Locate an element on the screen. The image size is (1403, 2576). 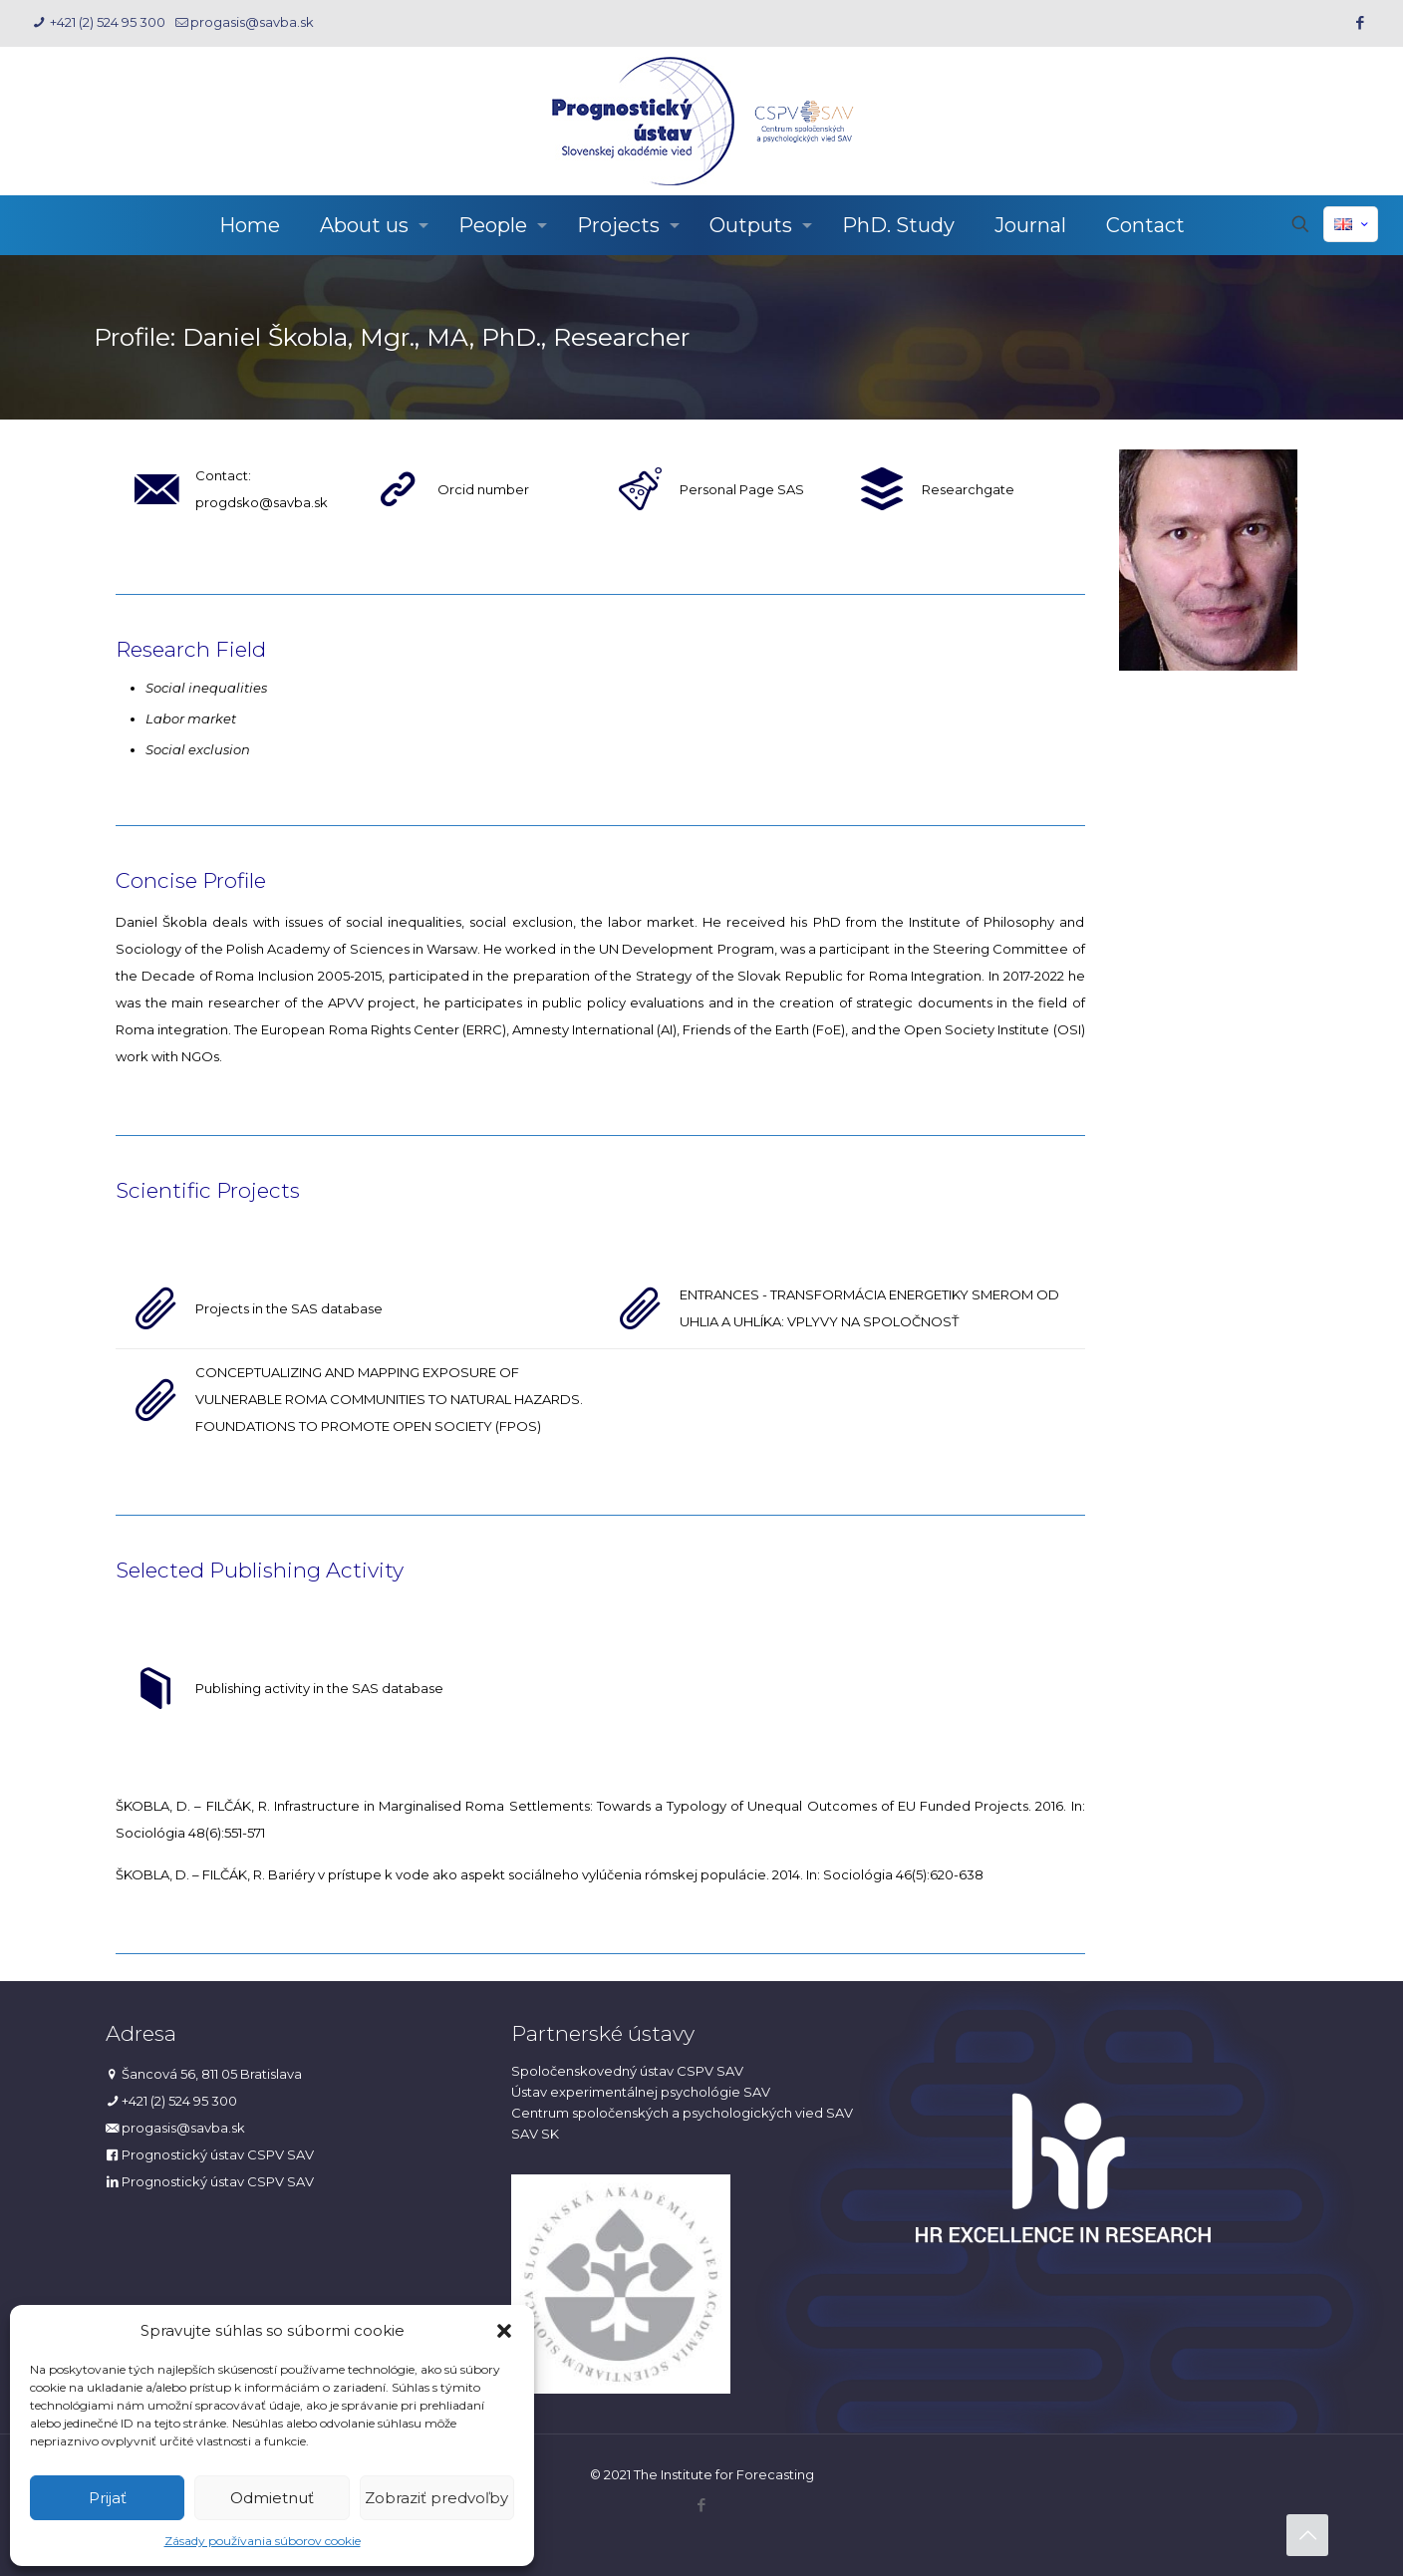
Ústav experimentálnej psychológie SAV is located at coordinates (640, 2092).